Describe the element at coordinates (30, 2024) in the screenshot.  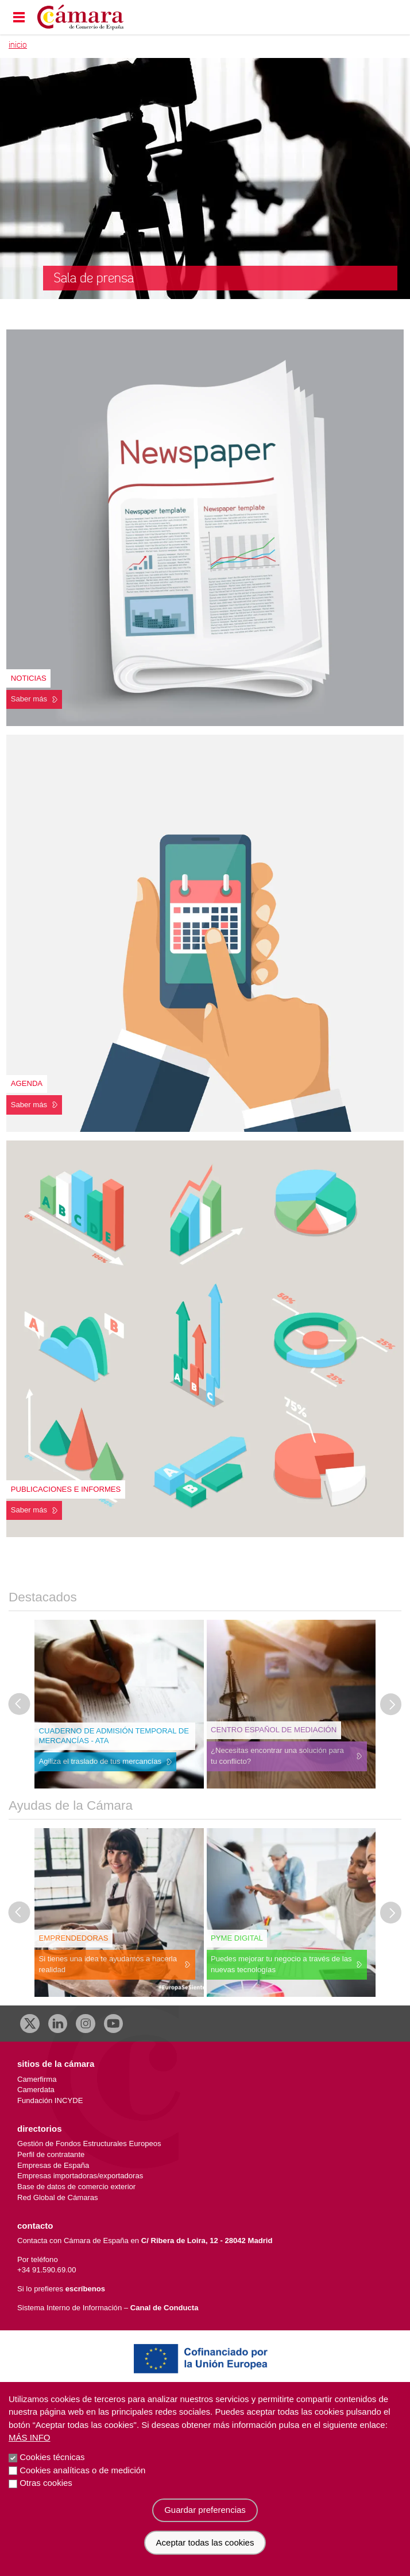
I see `[X]` at that location.